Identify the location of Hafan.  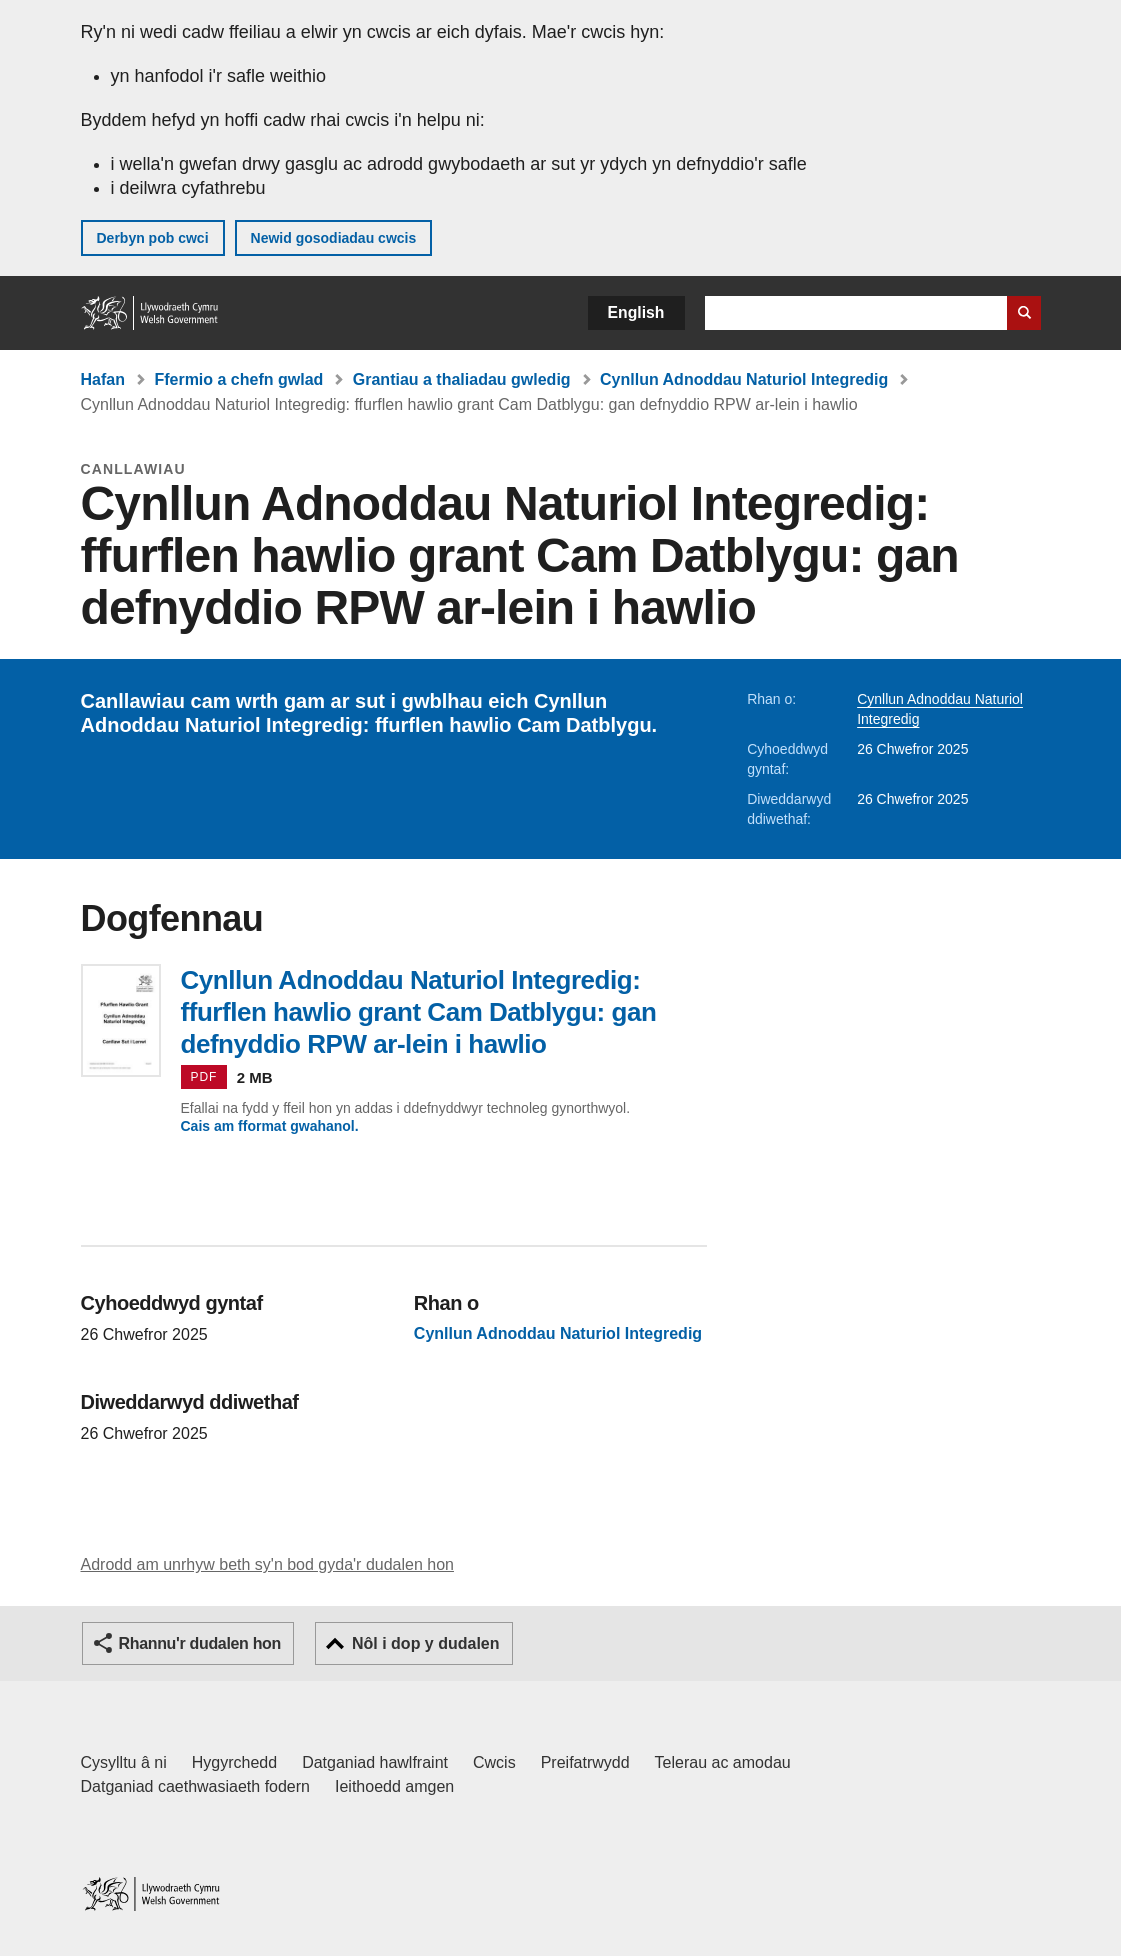
(103, 379).